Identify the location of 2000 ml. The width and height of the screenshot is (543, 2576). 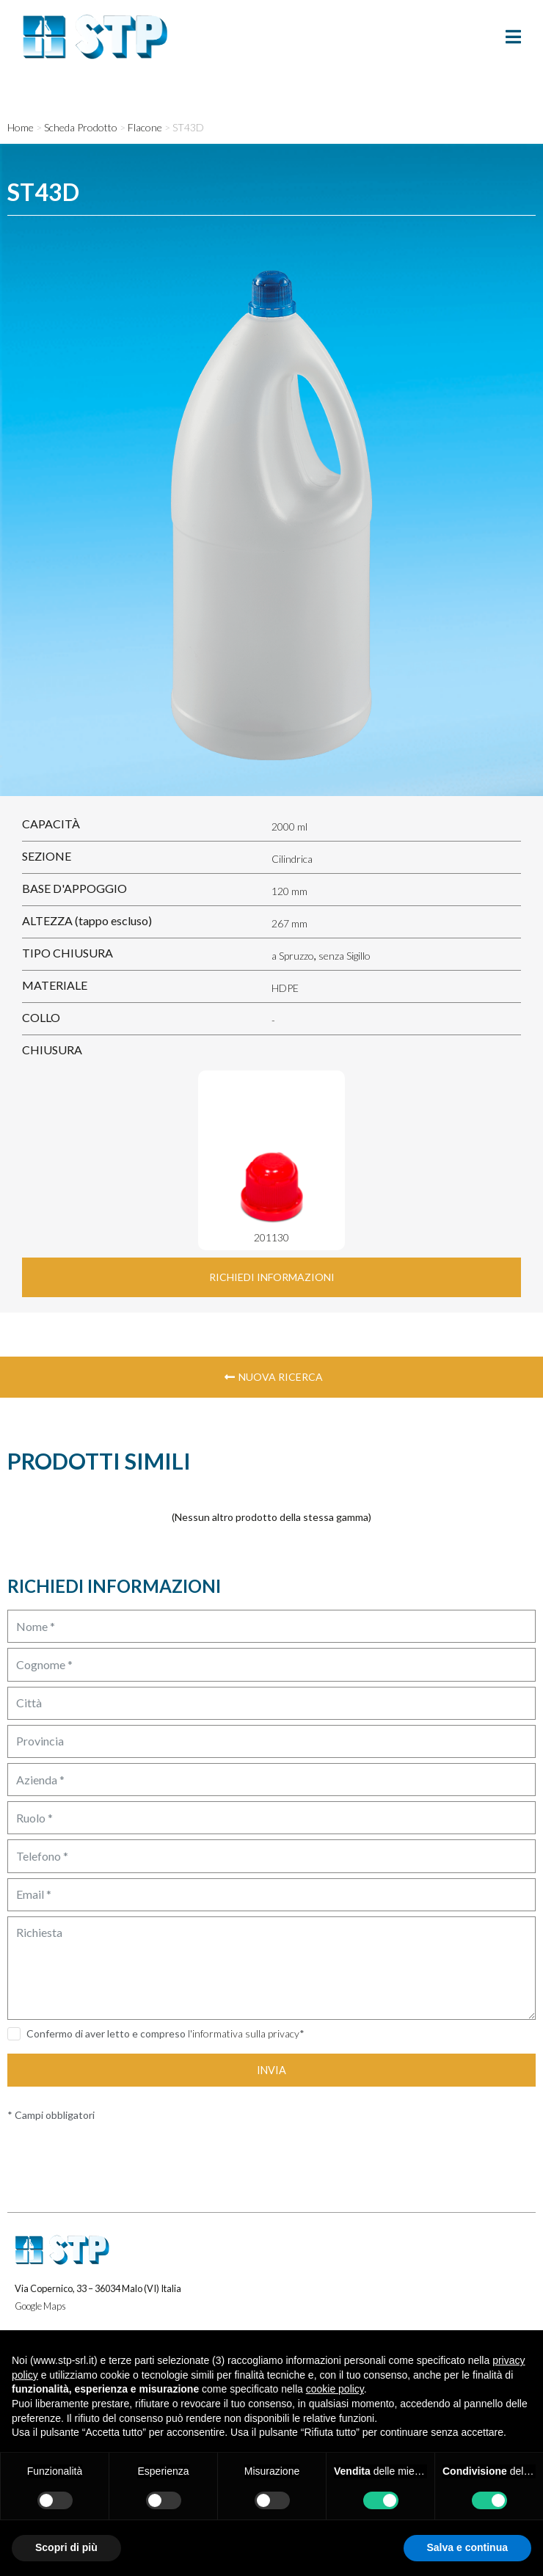
(289, 826).